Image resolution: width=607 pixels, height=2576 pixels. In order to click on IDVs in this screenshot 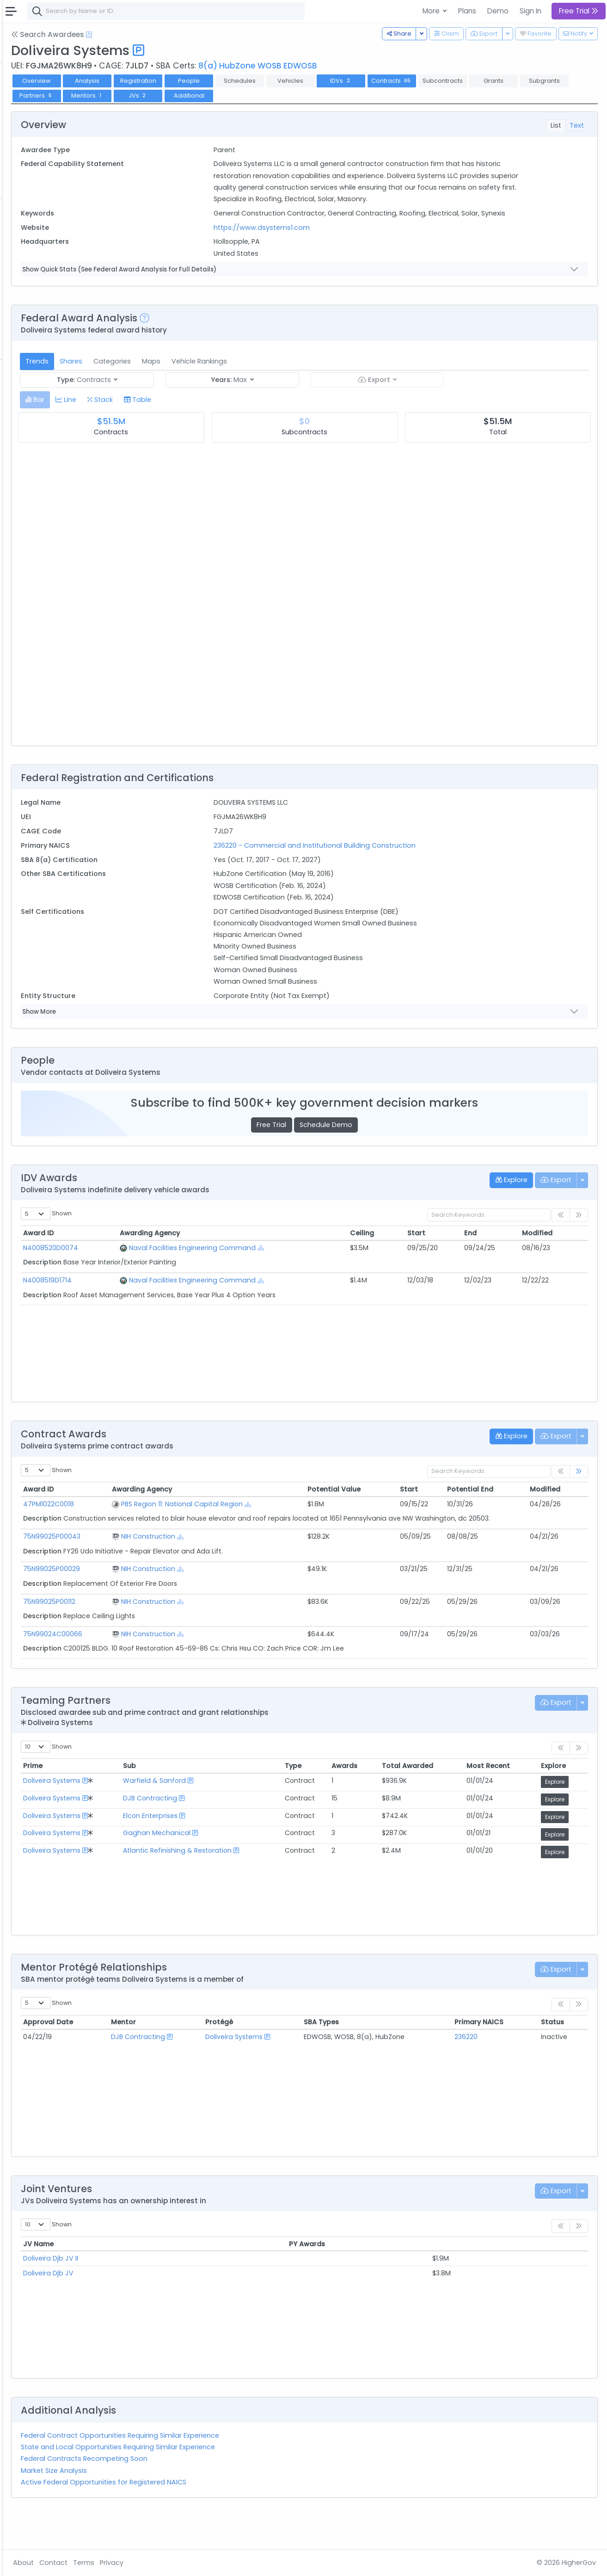, I will do `click(450, 81)`.